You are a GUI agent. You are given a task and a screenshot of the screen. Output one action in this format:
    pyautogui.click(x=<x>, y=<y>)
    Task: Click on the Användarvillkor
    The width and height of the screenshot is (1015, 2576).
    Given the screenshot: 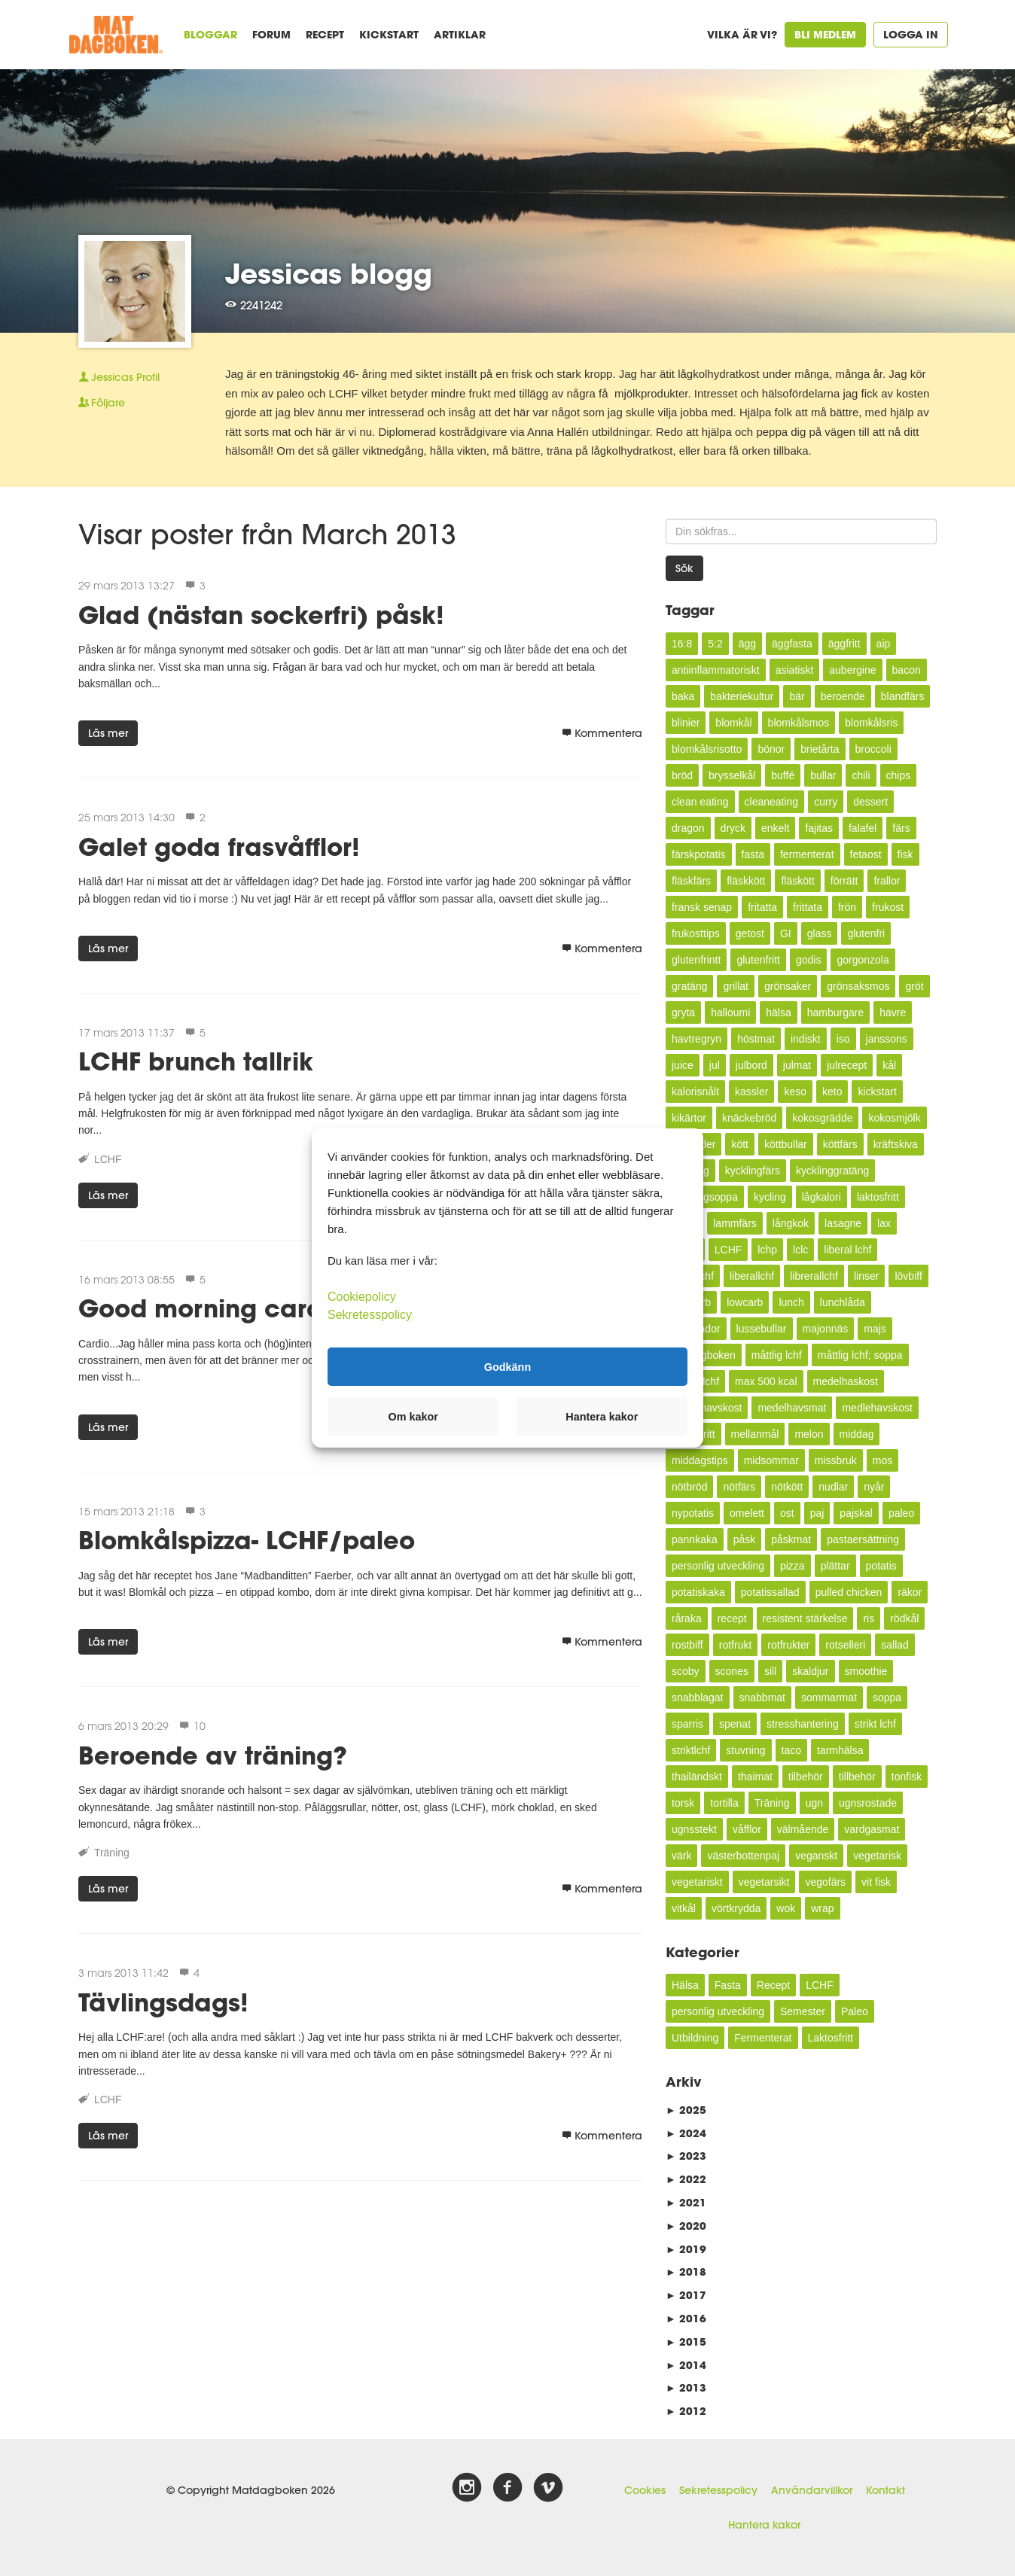 What is the action you would take?
    pyautogui.click(x=811, y=2490)
    